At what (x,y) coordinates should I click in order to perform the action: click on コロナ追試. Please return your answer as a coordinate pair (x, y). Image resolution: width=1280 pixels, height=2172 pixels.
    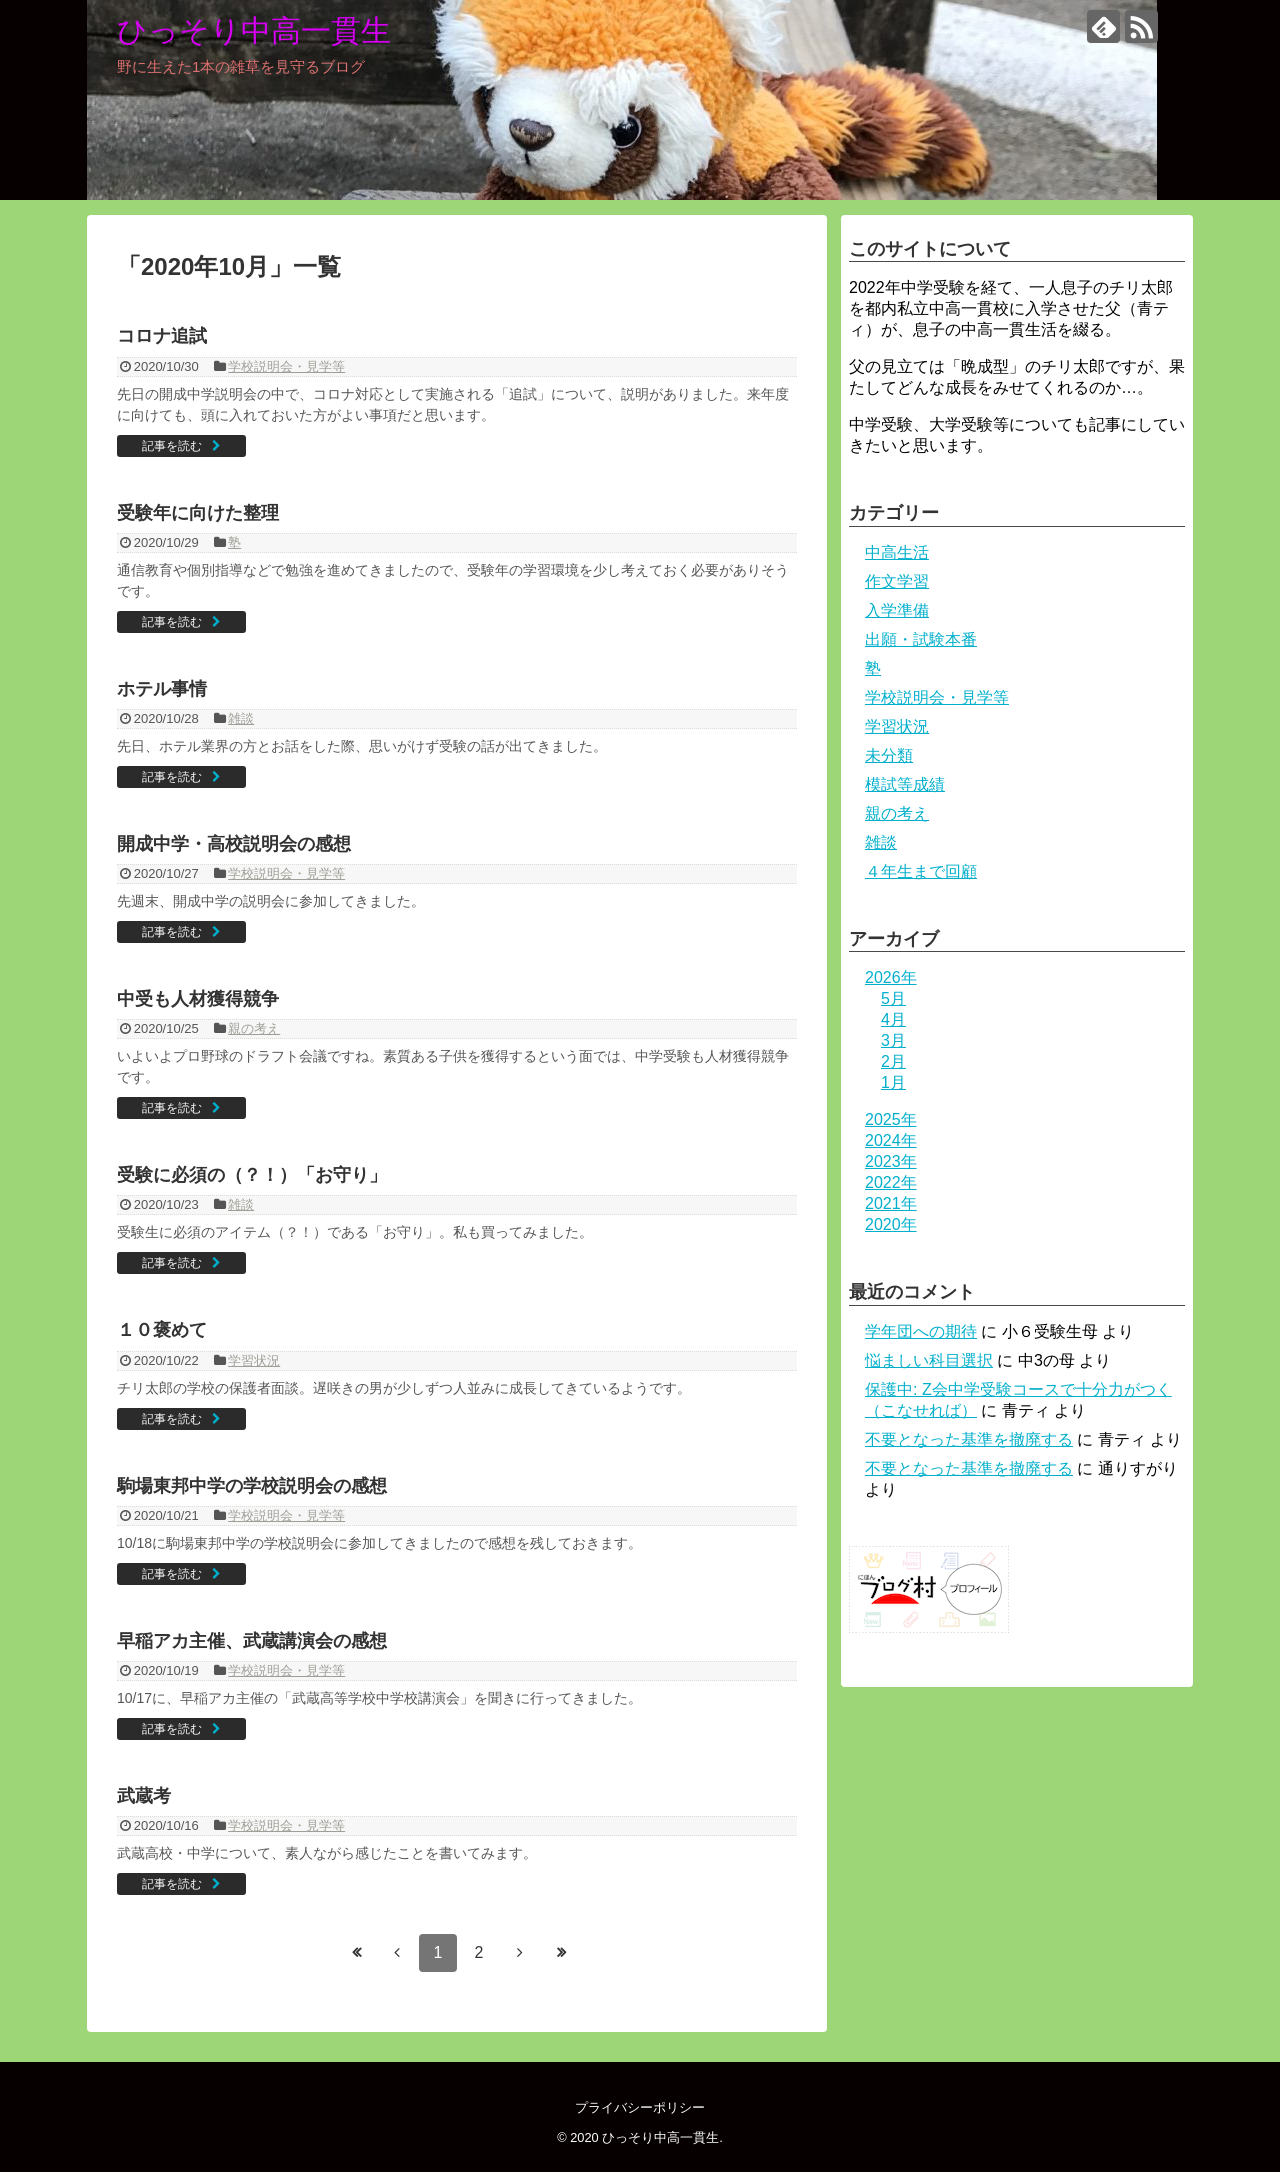
    Looking at the image, I should click on (162, 336).